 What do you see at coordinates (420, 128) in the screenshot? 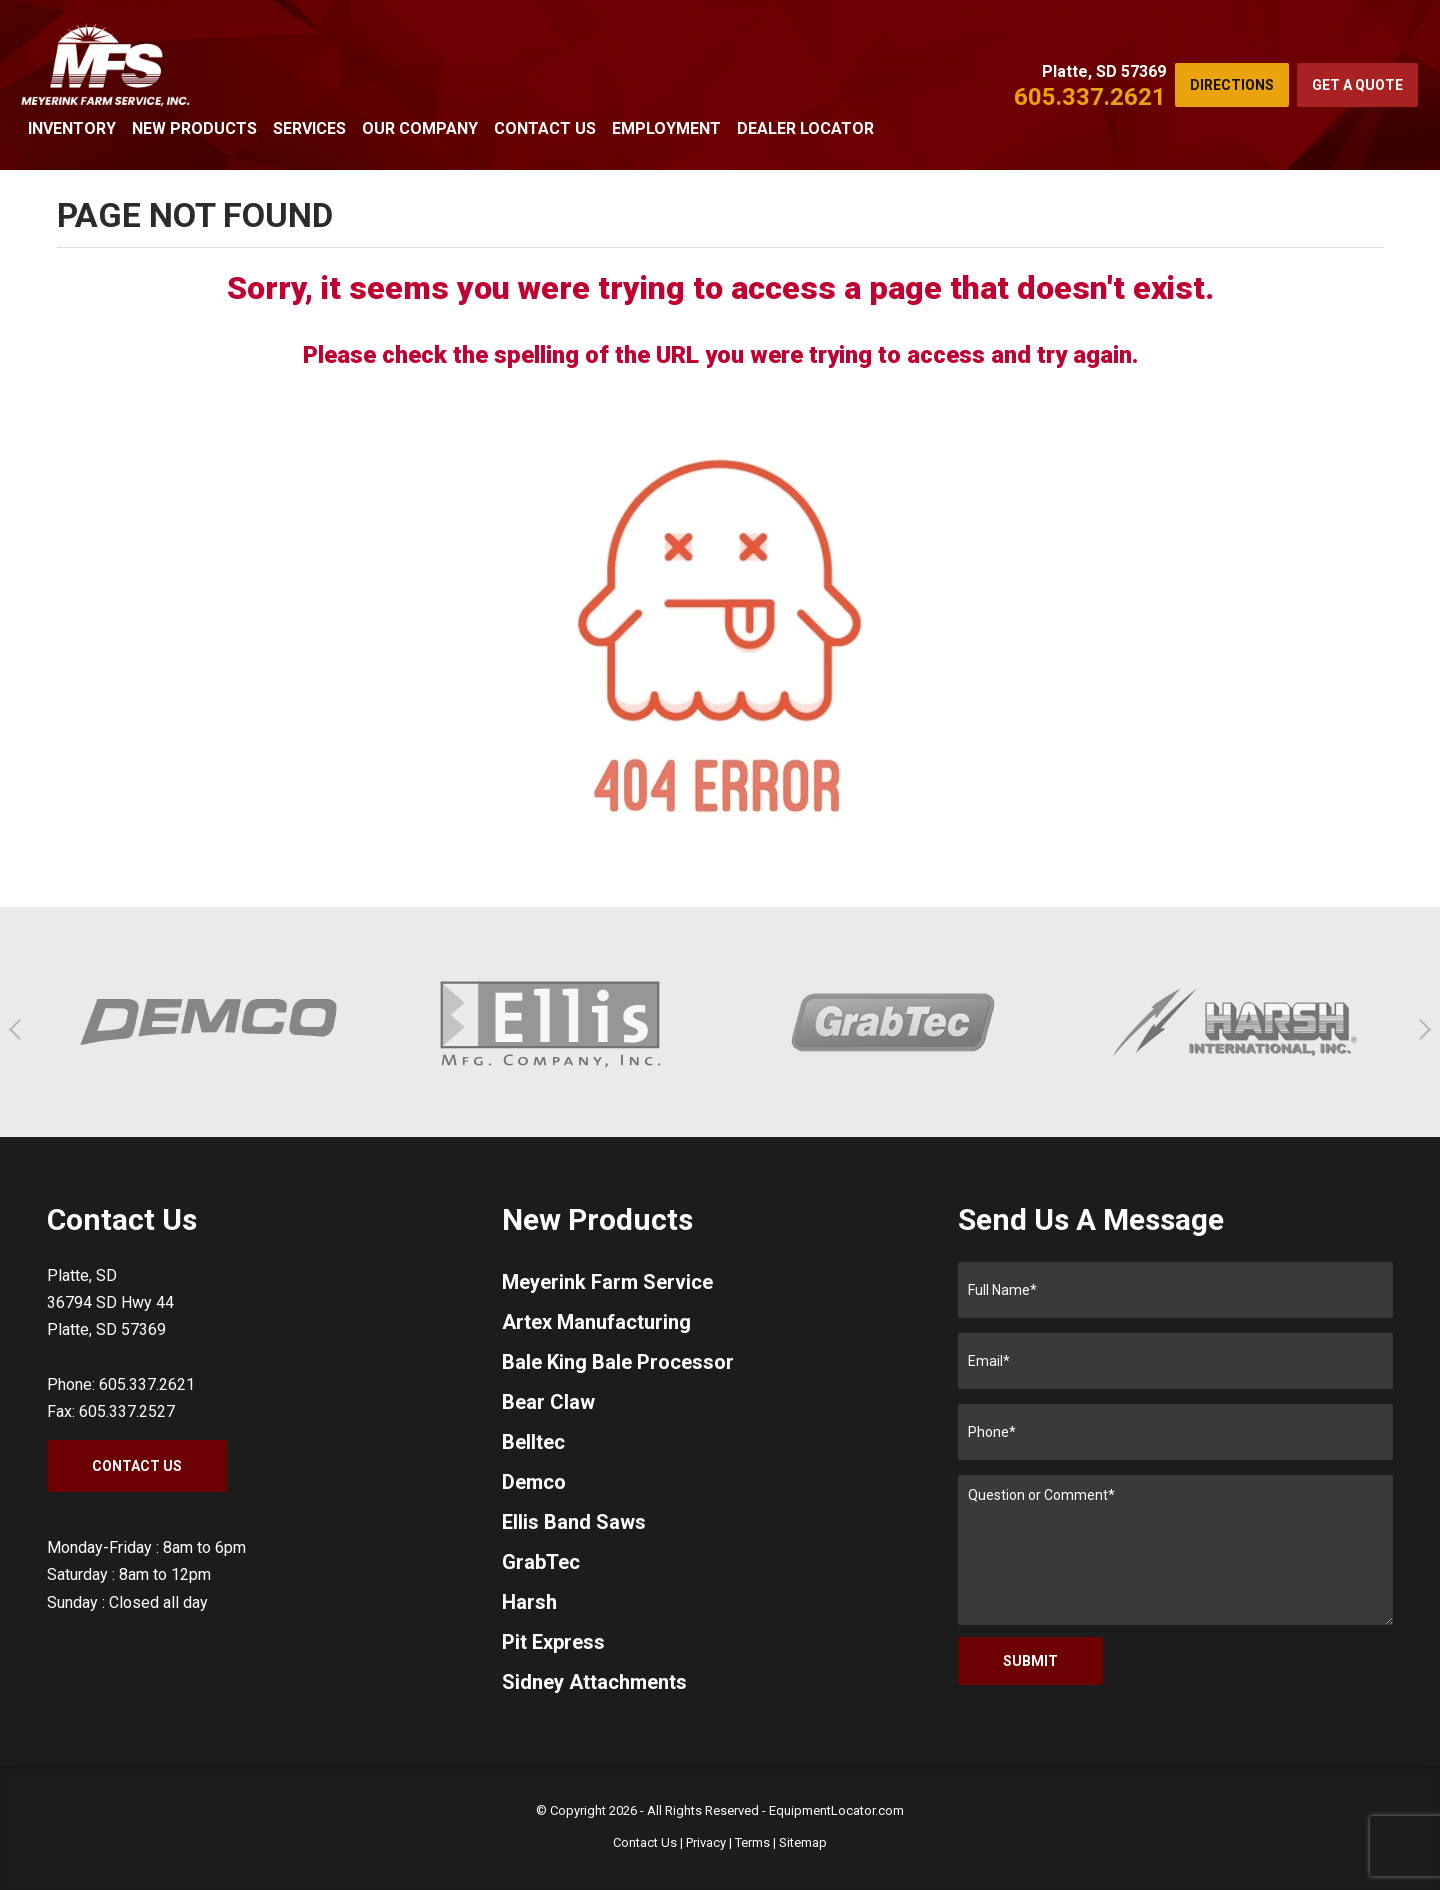
I see `Our Company` at bounding box center [420, 128].